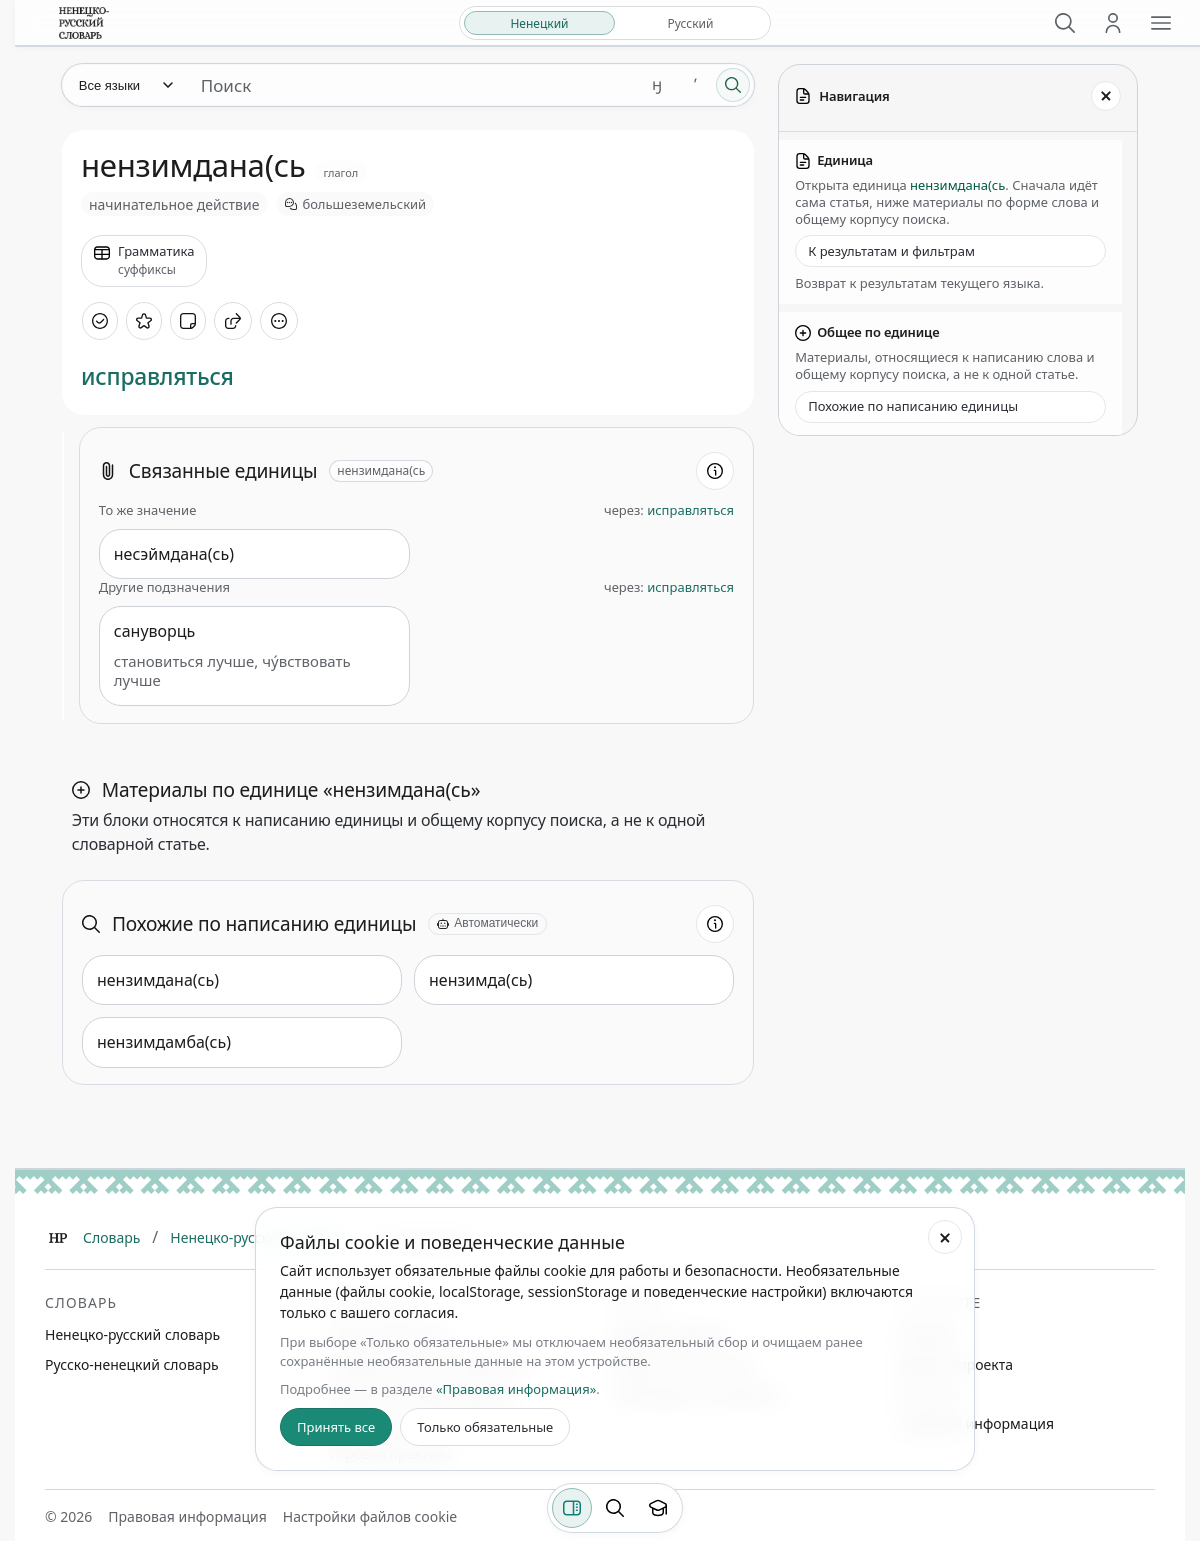 Image resolution: width=1200 pixels, height=1541 pixels. Describe the element at coordinates (1113, 23) in the screenshot. I see `[Личный кабинет]` at that location.